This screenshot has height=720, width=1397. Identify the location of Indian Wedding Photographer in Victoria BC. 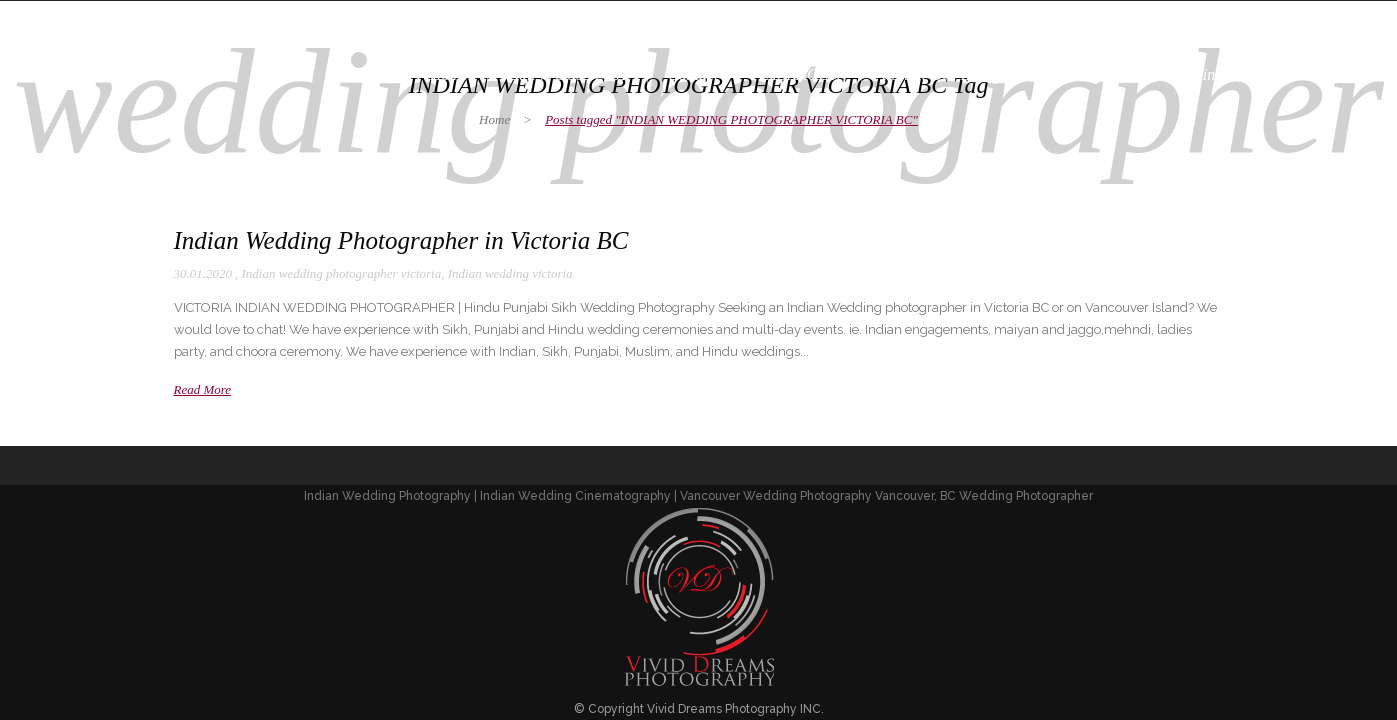
(401, 240).